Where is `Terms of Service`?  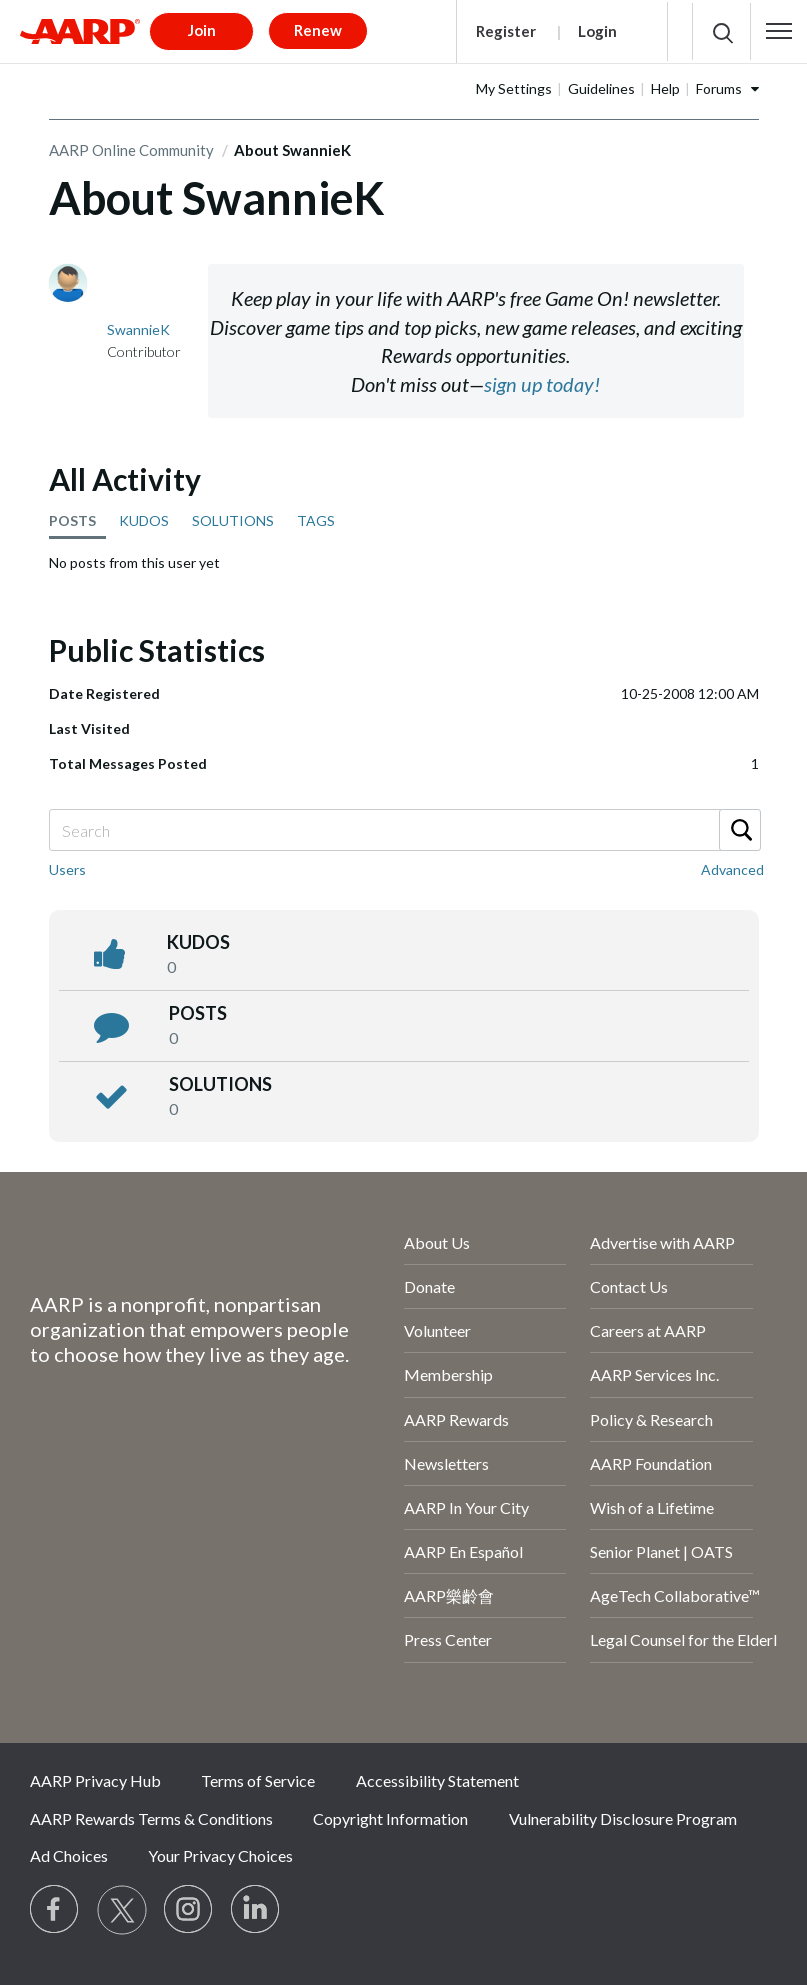
Terms of Service is located at coordinates (258, 1780).